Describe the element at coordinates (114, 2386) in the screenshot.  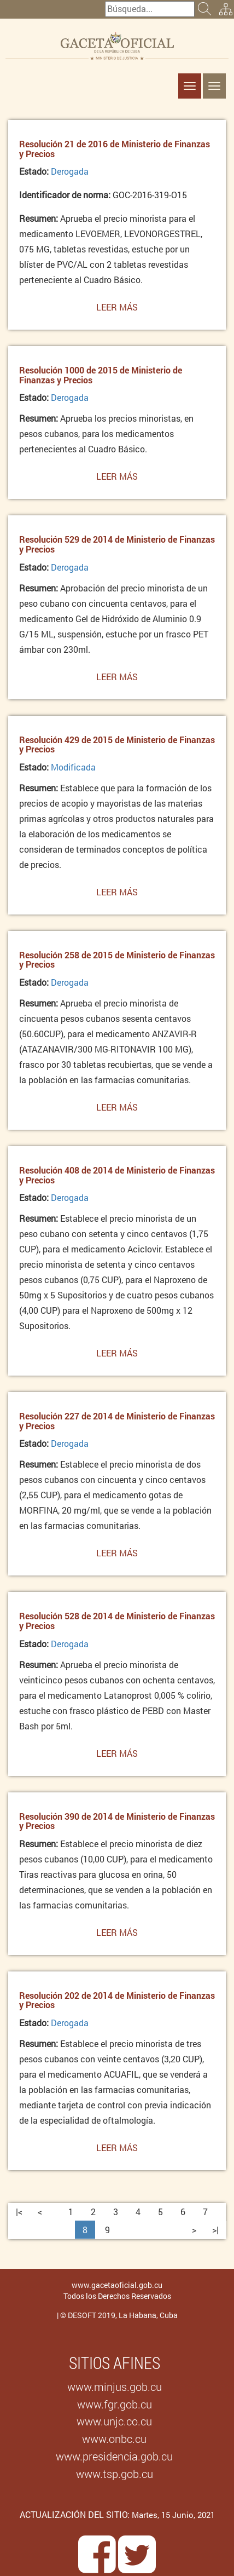
I see `www.minjus.gob.cu` at that location.